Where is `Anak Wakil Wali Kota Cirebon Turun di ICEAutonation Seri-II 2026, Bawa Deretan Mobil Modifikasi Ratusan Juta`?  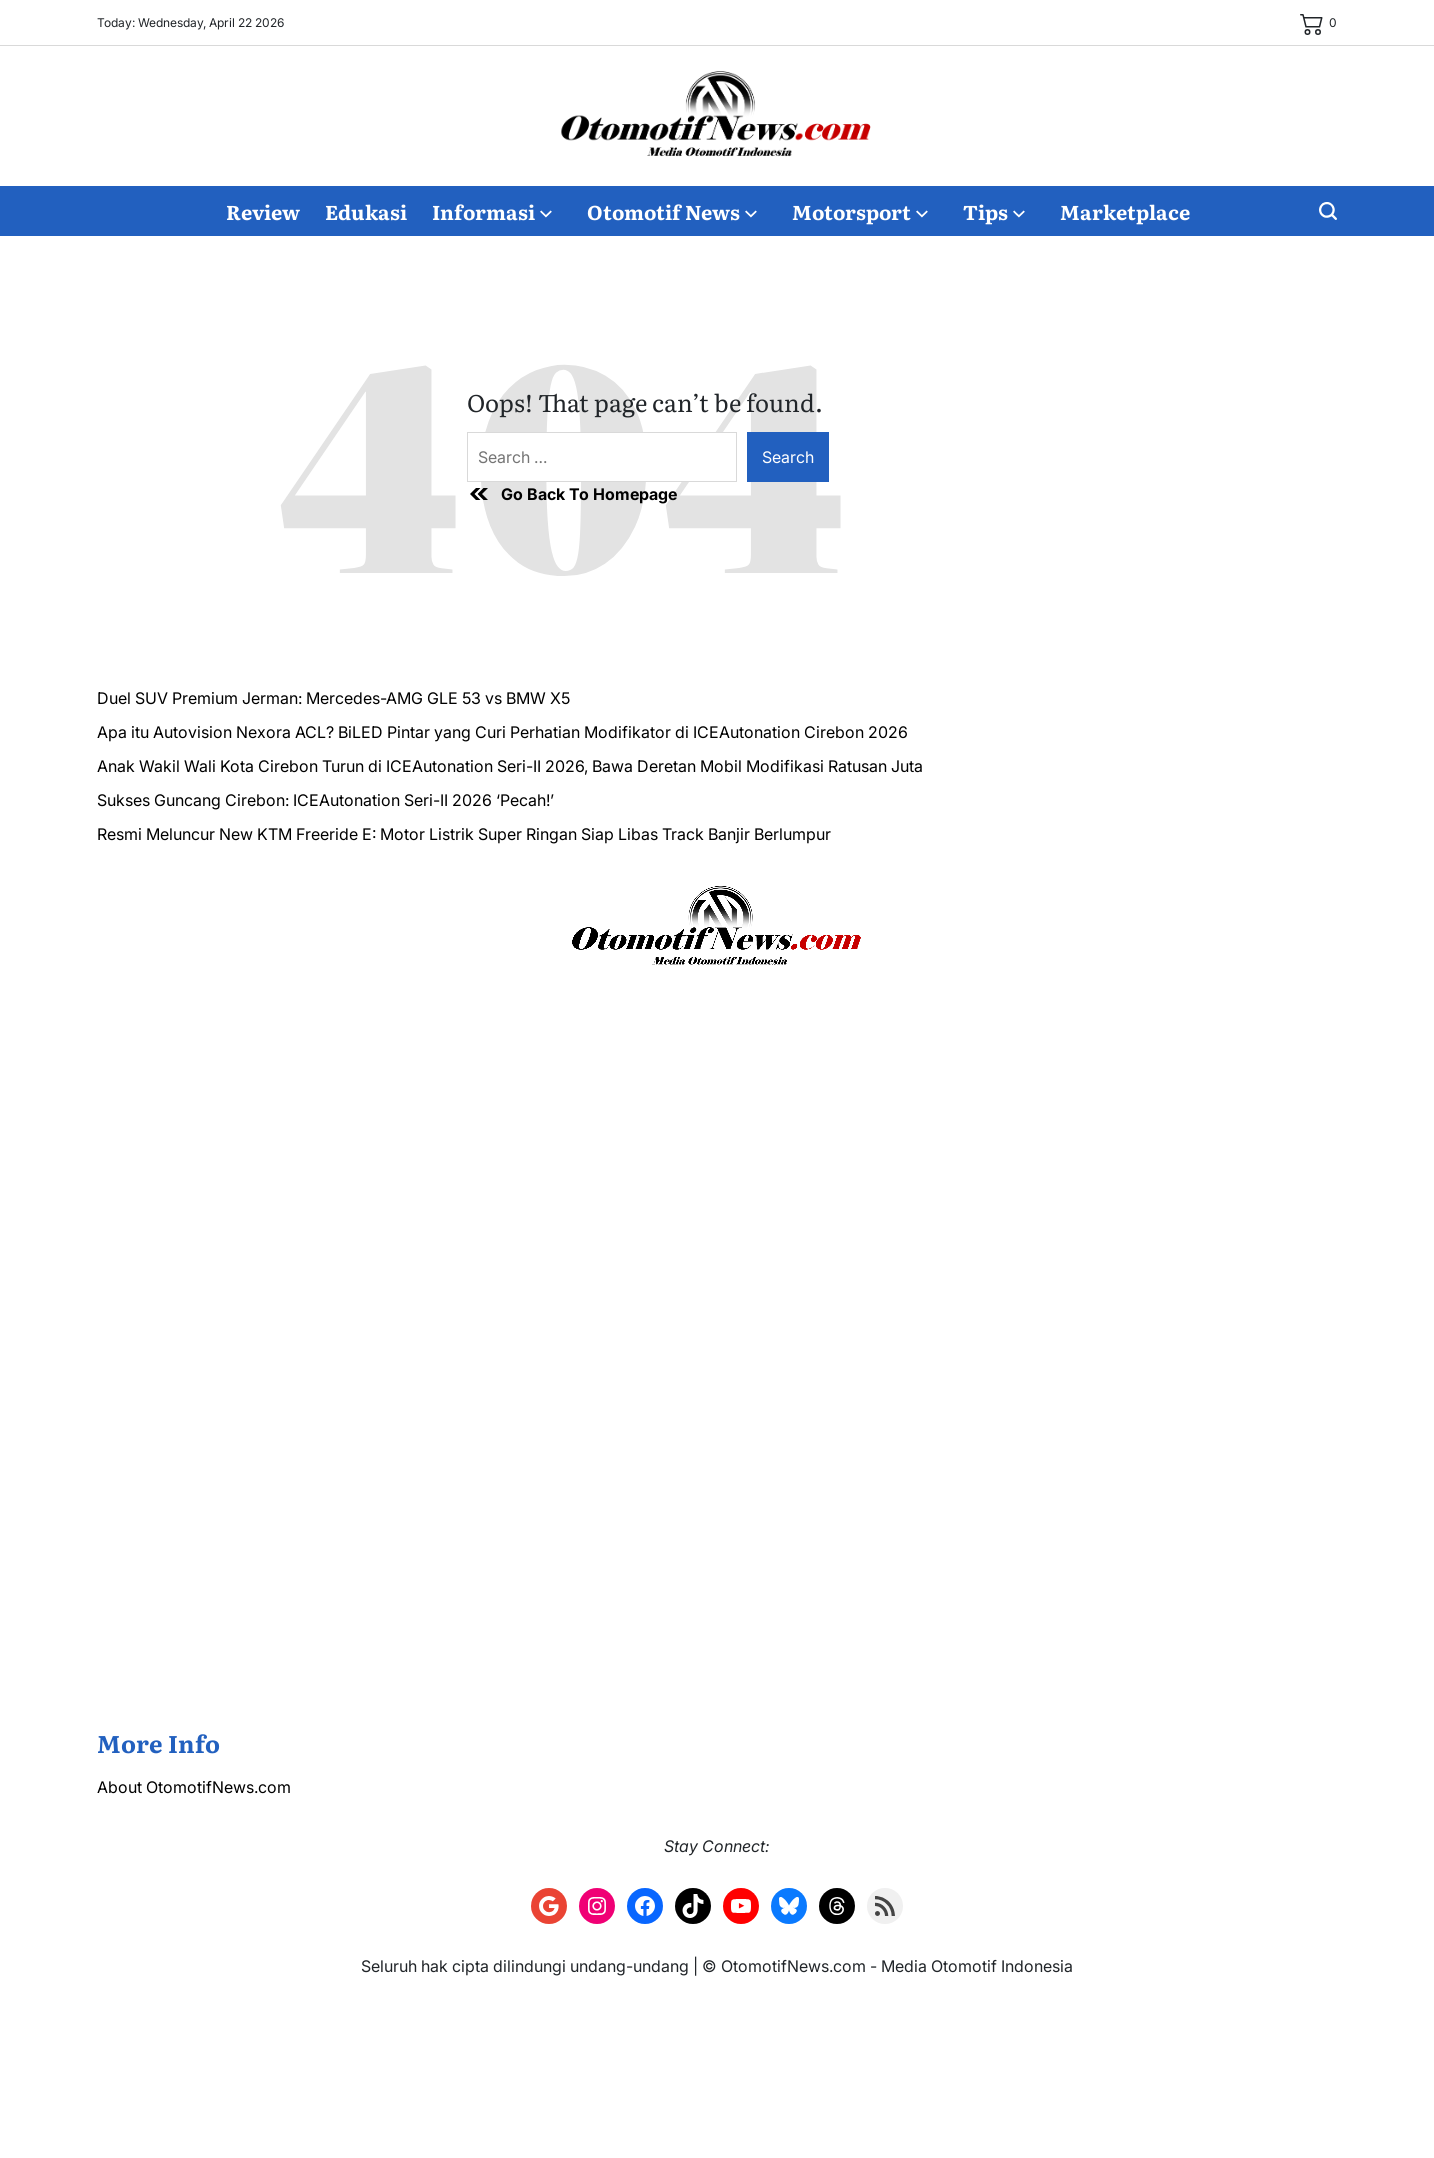 Anak Wakil Wali Kota Cirebon Turun di ICEAutonation Seri-II 2026, Bawa Deretan Mobil Modifikasi Ratusan Juta is located at coordinates (510, 766).